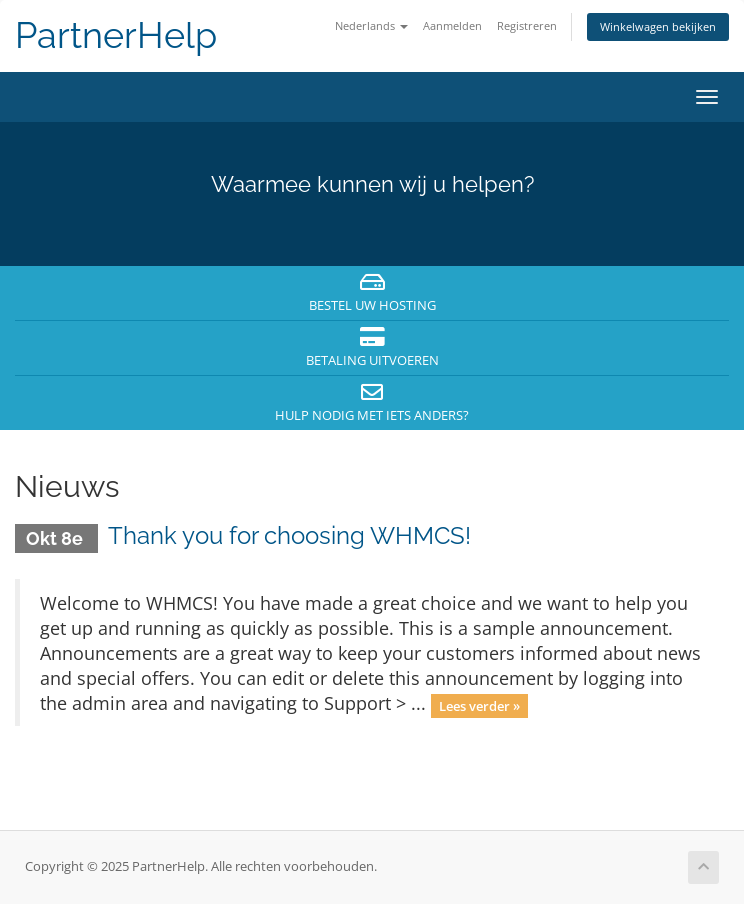 This screenshot has width=744, height=904. I want to click on Aanmelden, so click(452, 25).